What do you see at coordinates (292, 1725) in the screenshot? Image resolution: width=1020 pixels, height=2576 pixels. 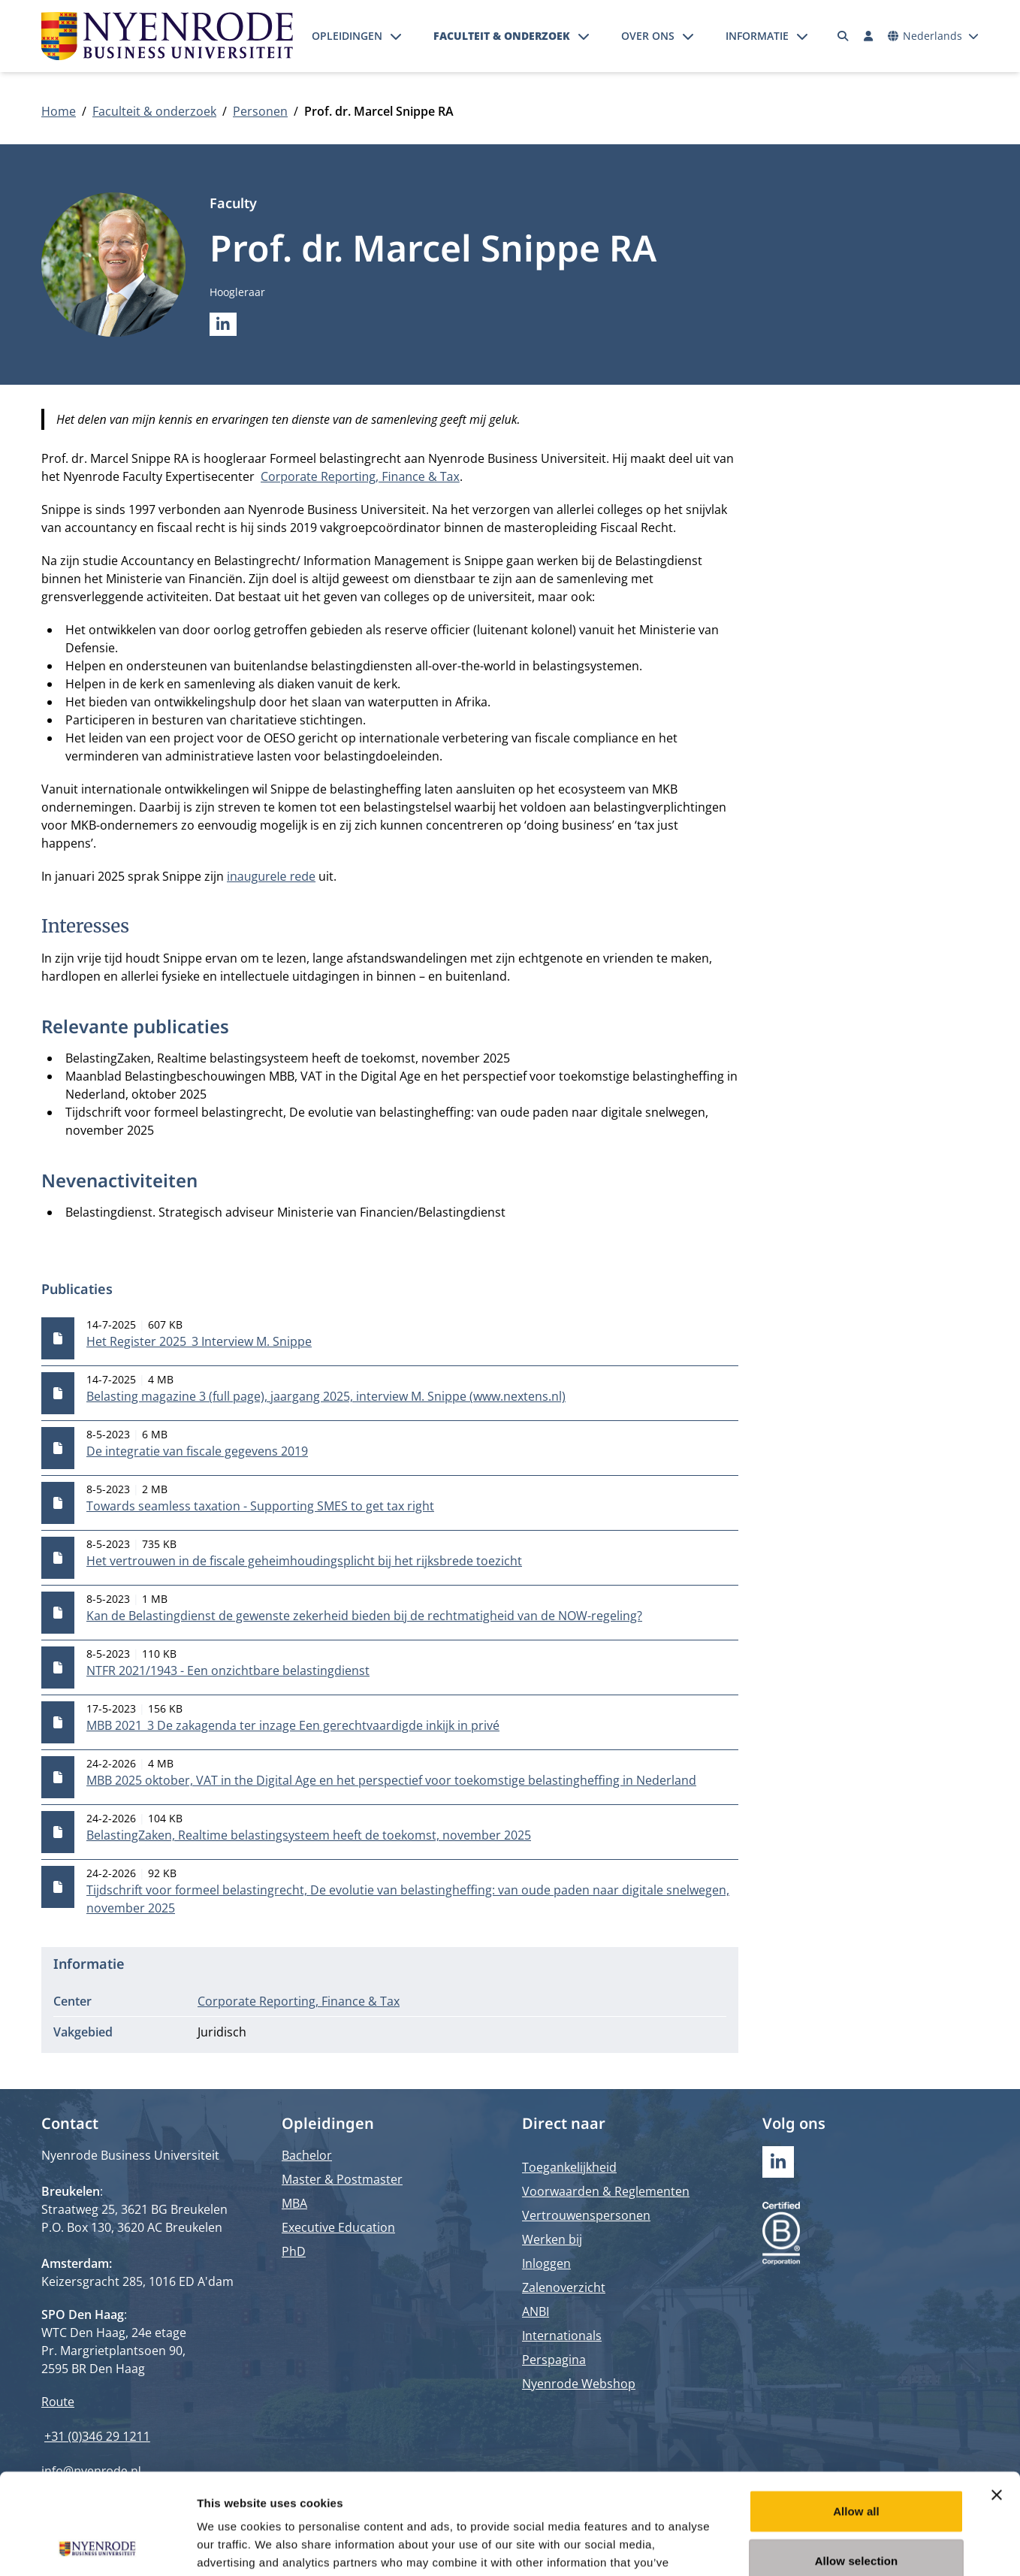 I see `MBB 2021_3 De zakagenda ter inzage Een gerechtvaardigde inkijk in privé` at bounding box center [292, 1725].